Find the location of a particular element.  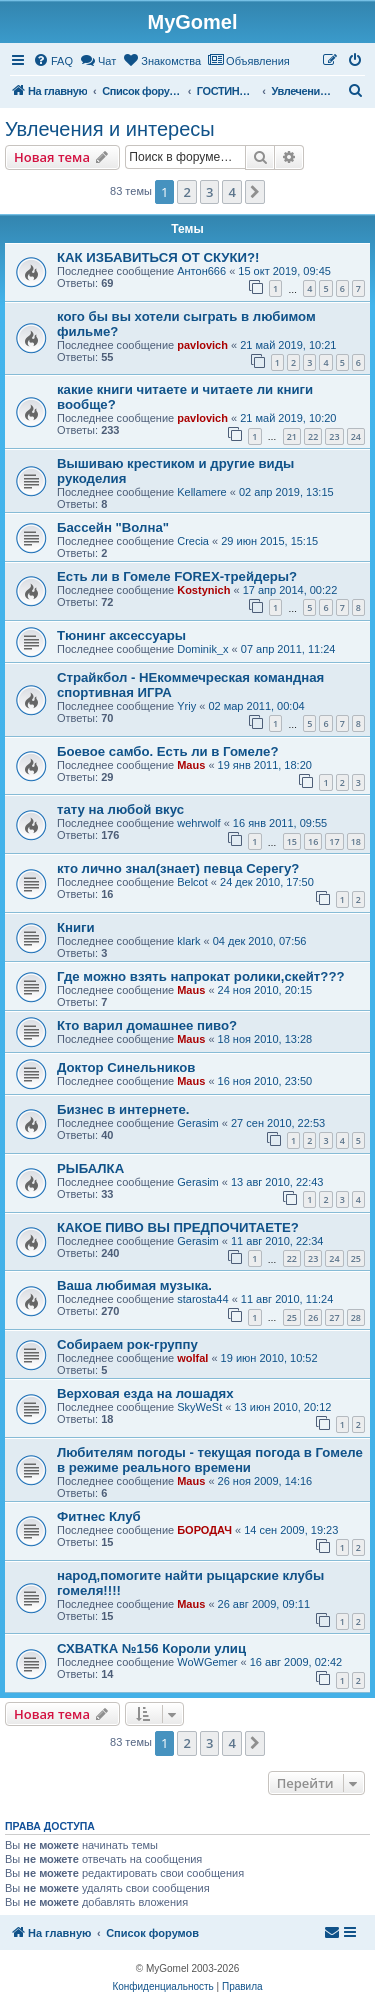

Фитнес Клуб is located at coordinates (99, 1516).